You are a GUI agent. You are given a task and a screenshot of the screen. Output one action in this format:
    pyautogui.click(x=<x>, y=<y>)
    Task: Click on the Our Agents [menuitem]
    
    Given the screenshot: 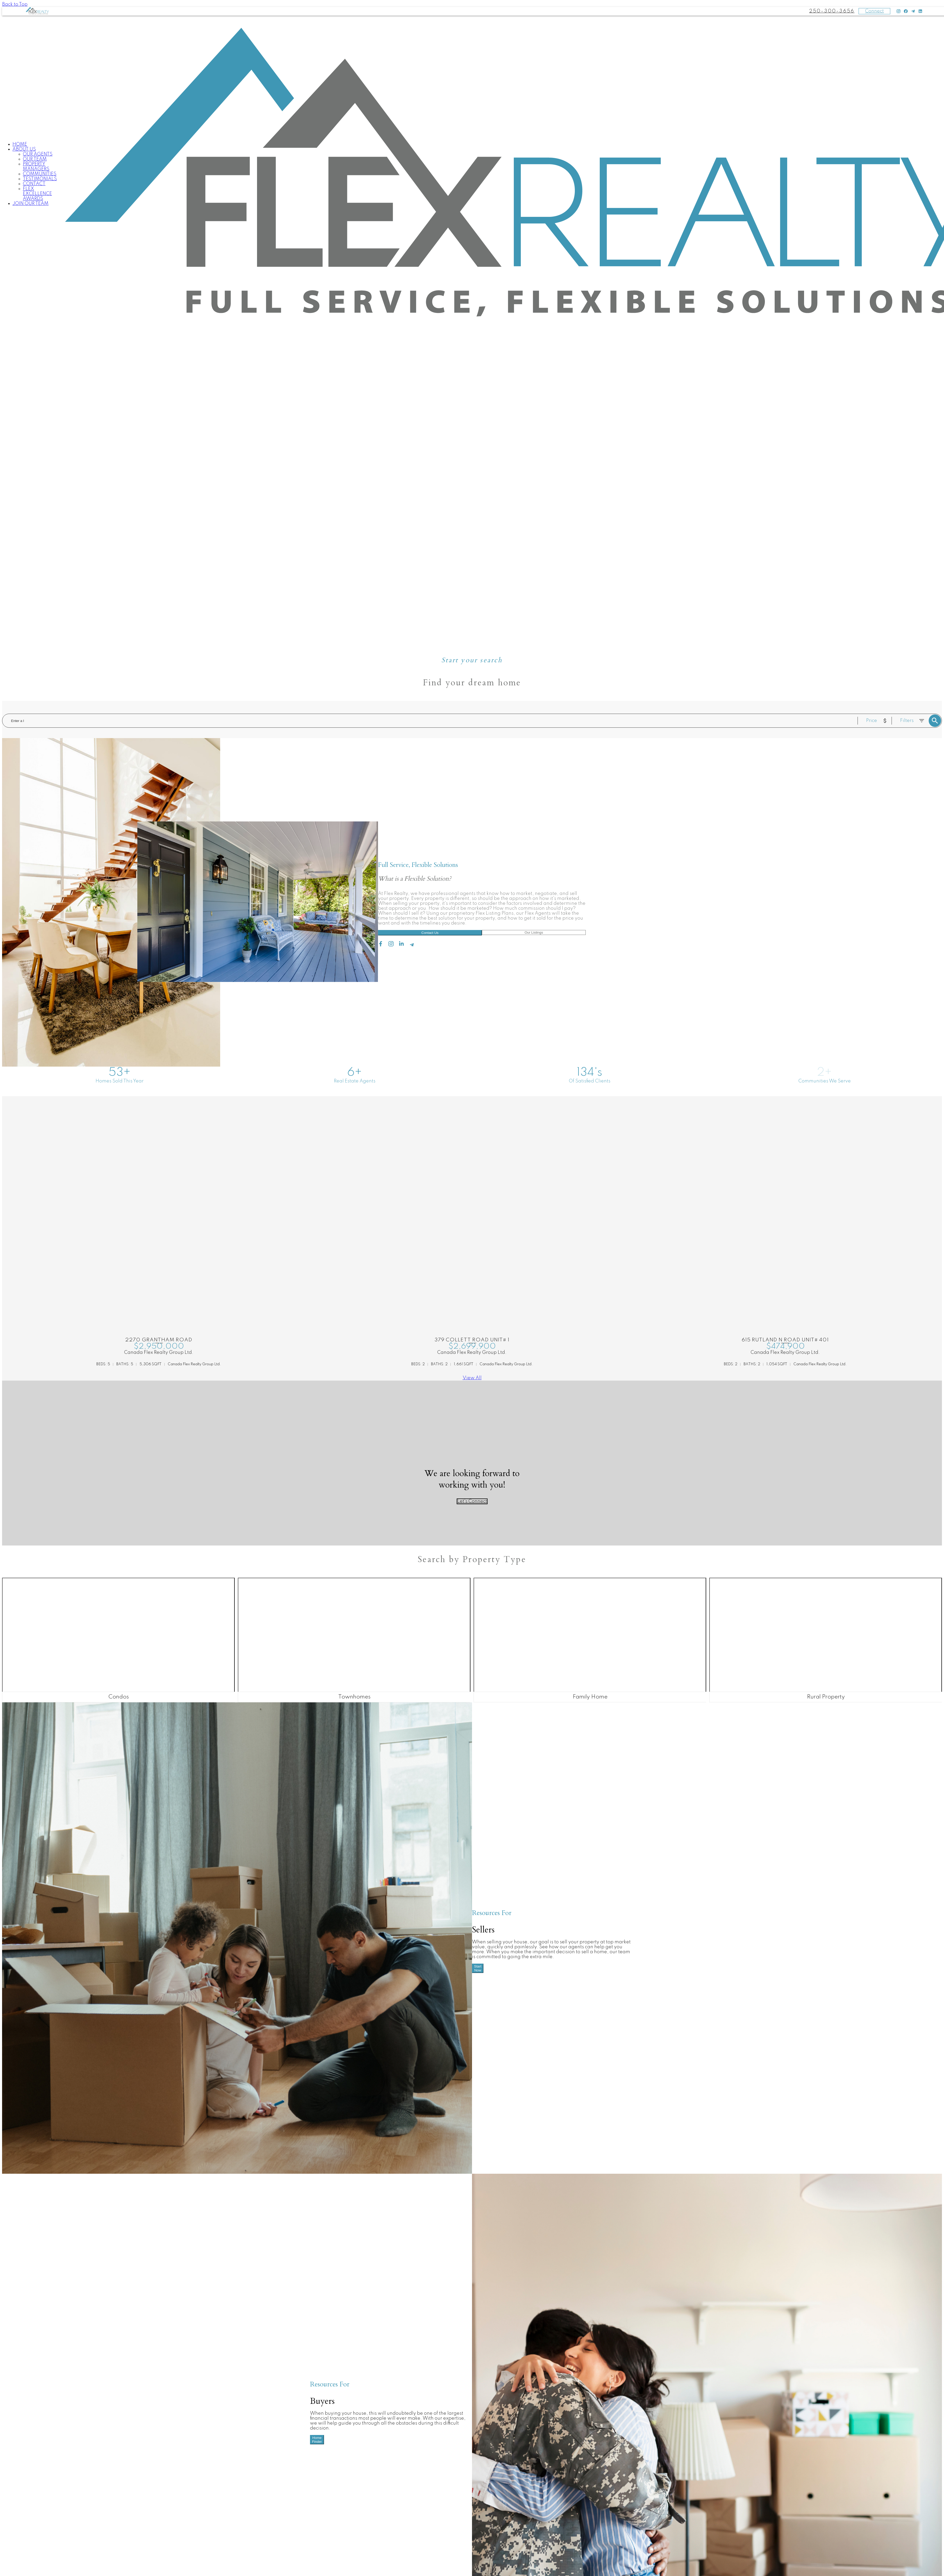 What is the action you would take?
    pyautogui.click(x=37, y=154)
    